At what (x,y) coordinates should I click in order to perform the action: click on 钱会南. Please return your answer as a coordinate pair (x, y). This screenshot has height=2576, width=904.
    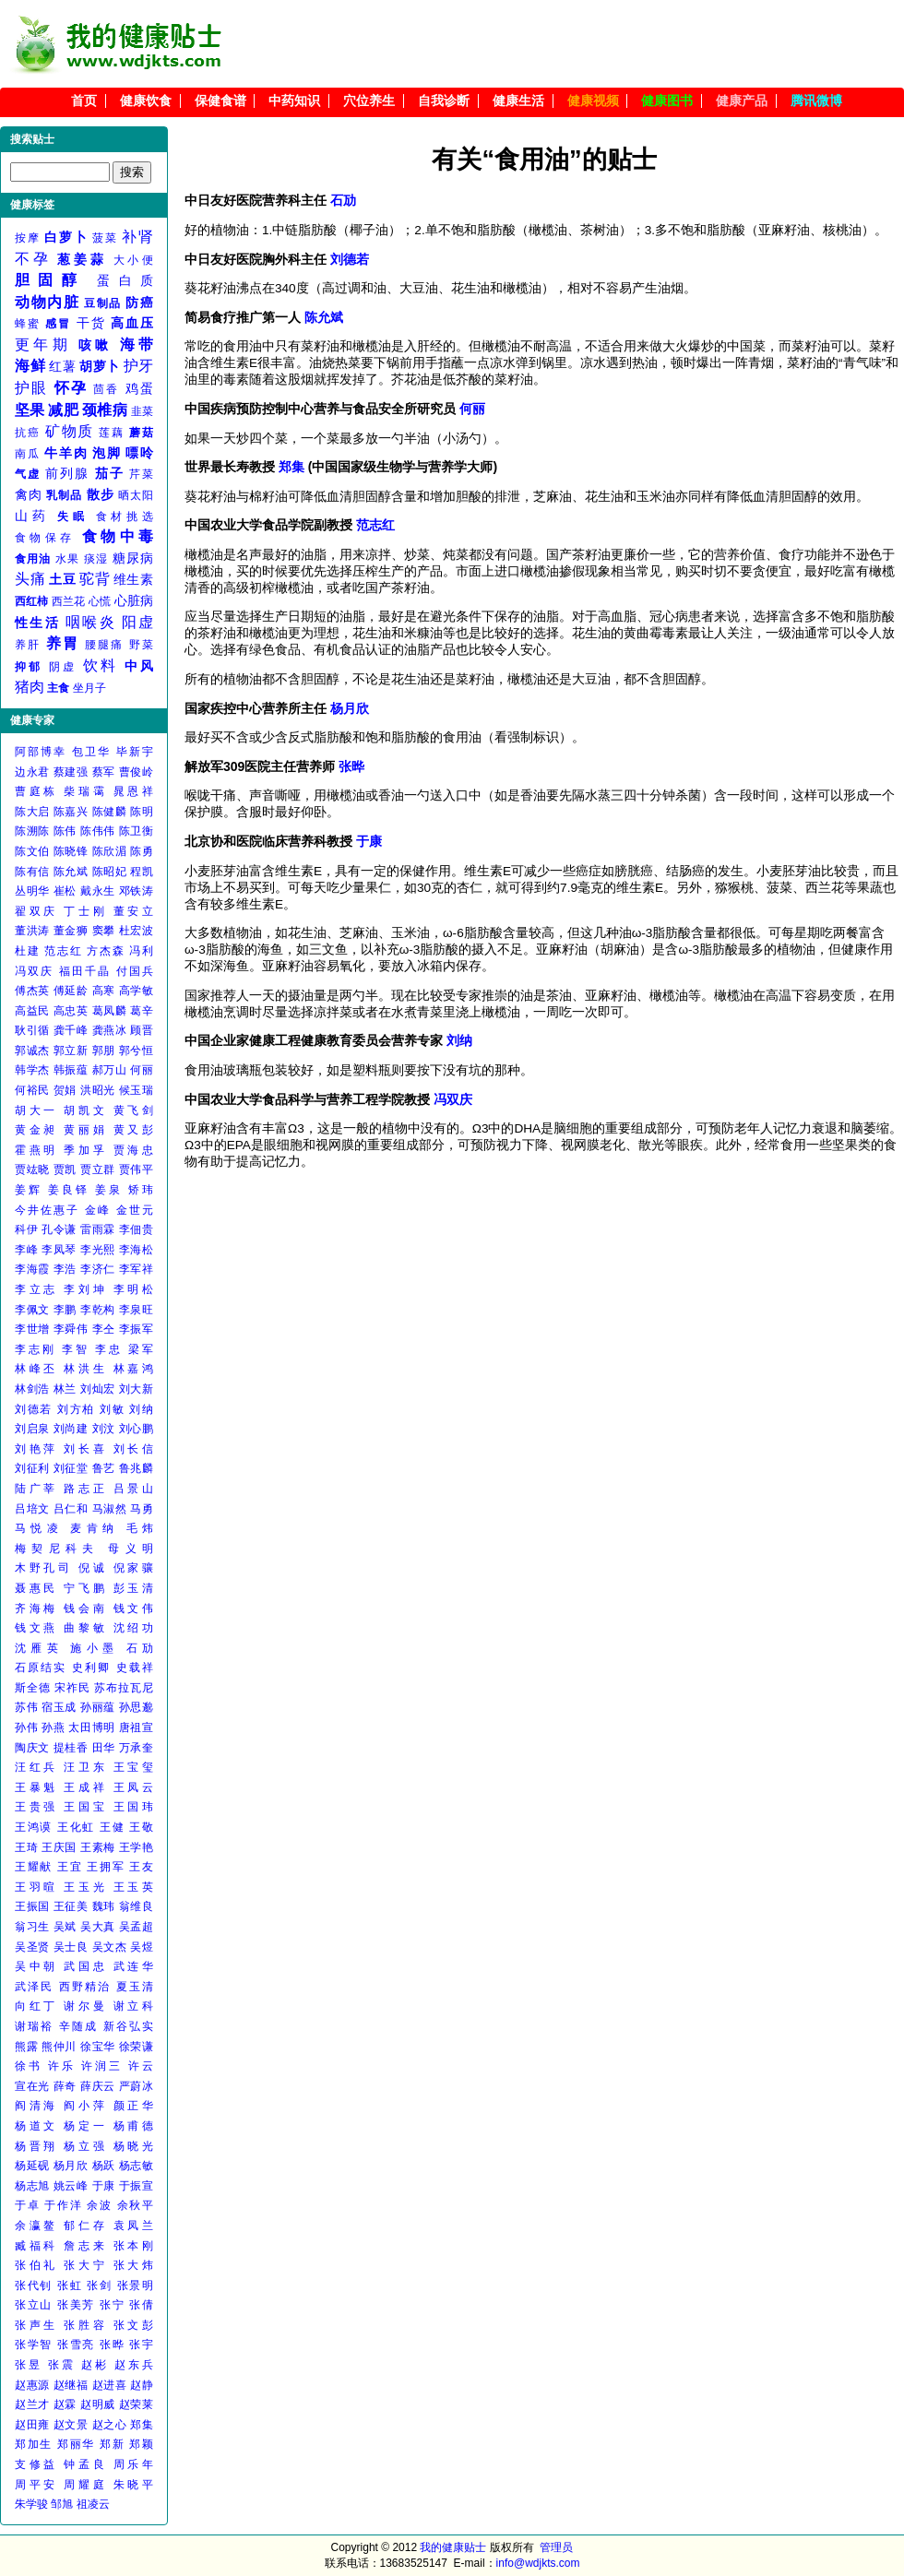
    Looking at the image, I should click on (85, 1608).